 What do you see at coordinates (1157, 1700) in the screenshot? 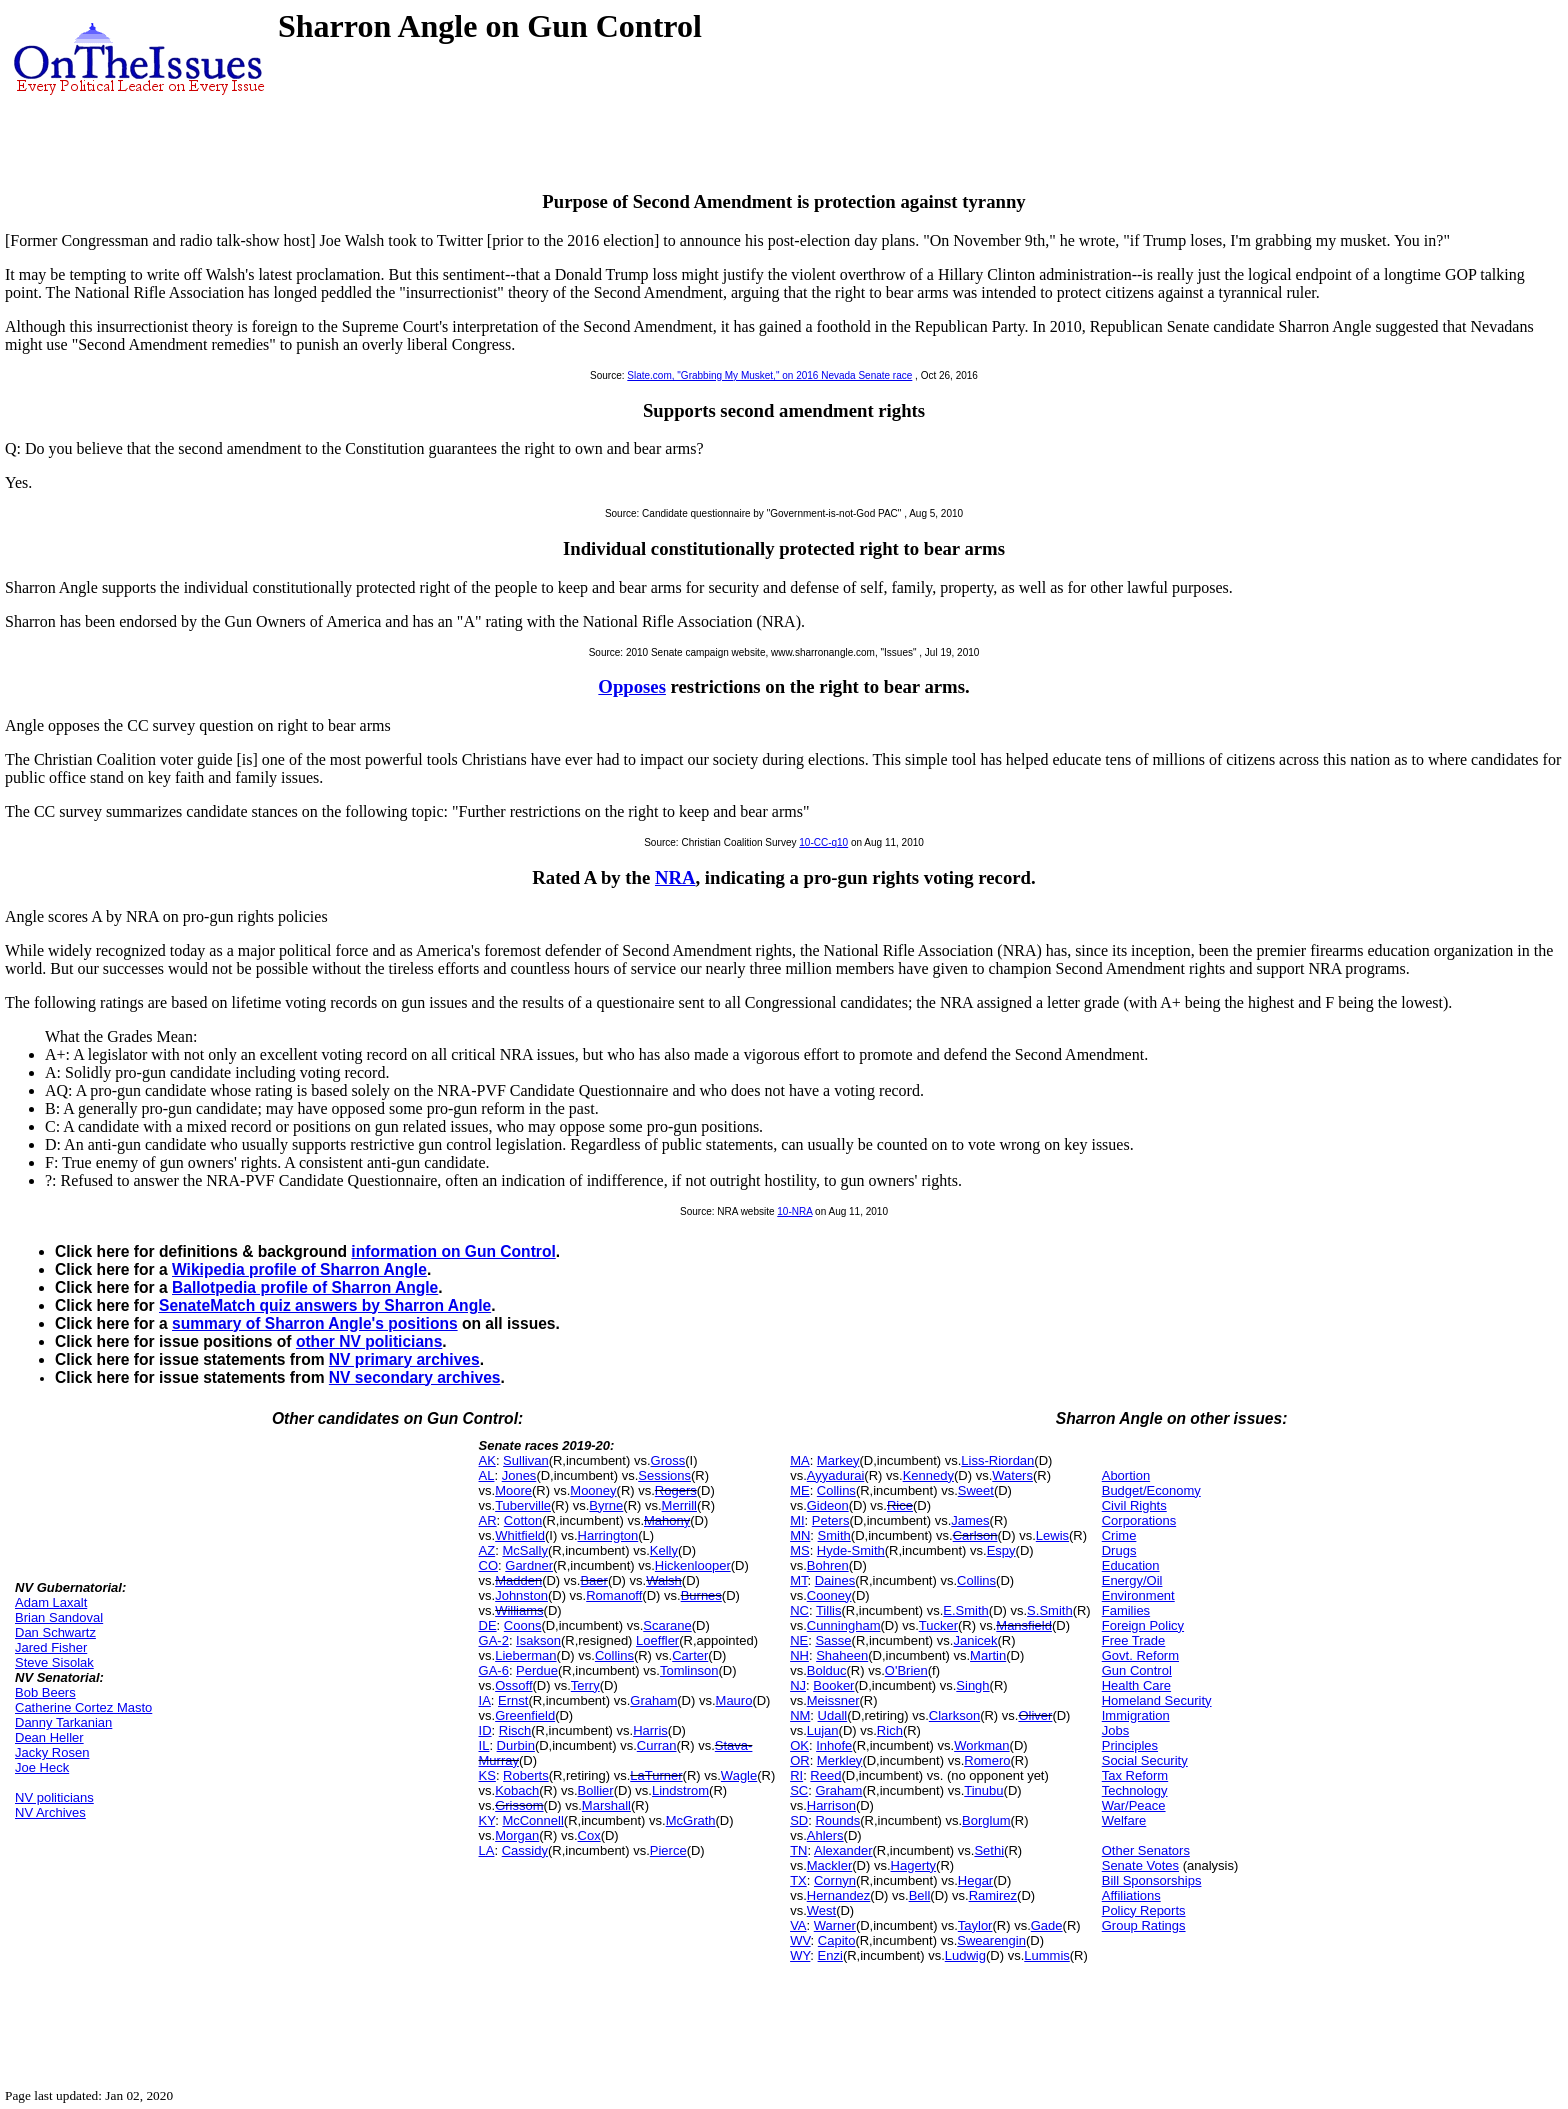
I see `Homeland Security` at bounding box center [1157, 1700].